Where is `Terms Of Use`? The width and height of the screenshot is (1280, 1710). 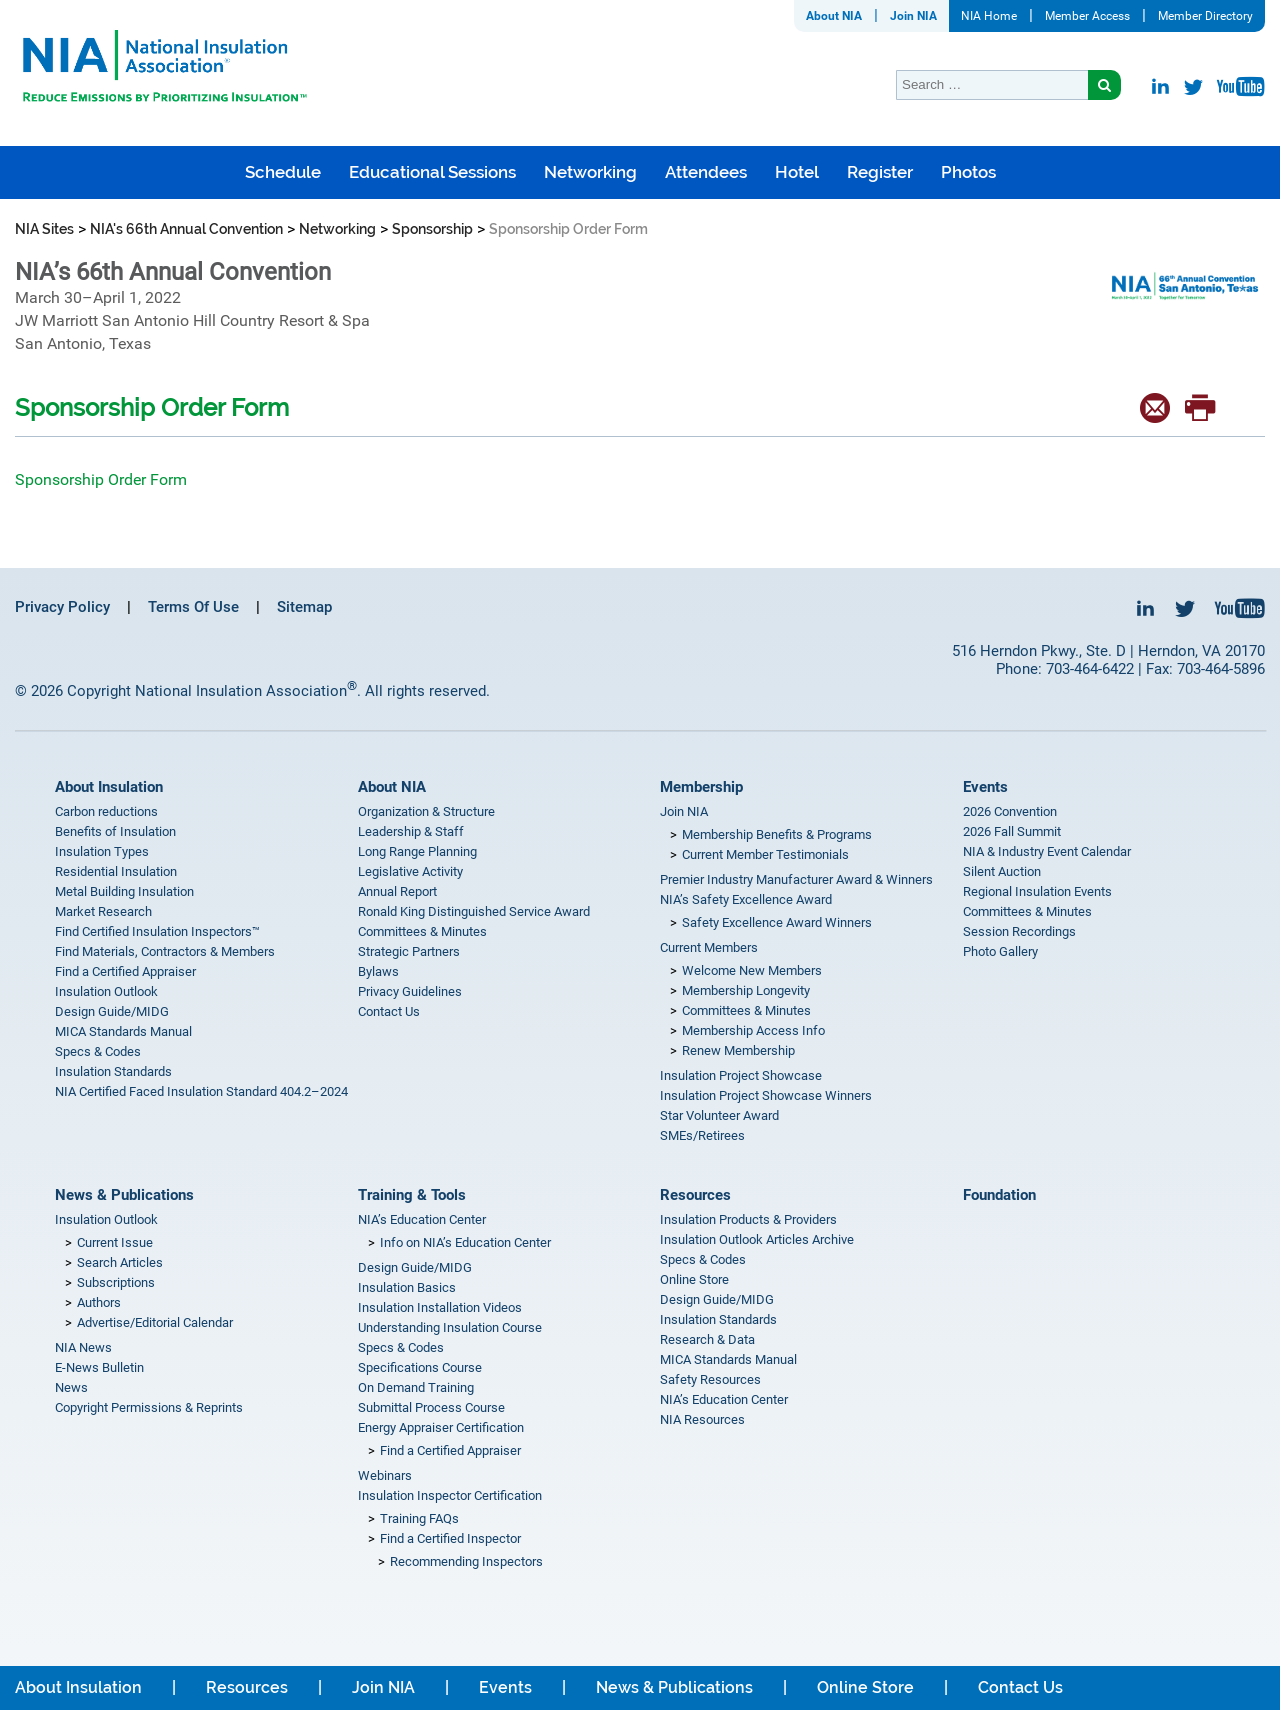
Terms Of Use is located at coordinates (193, 607).